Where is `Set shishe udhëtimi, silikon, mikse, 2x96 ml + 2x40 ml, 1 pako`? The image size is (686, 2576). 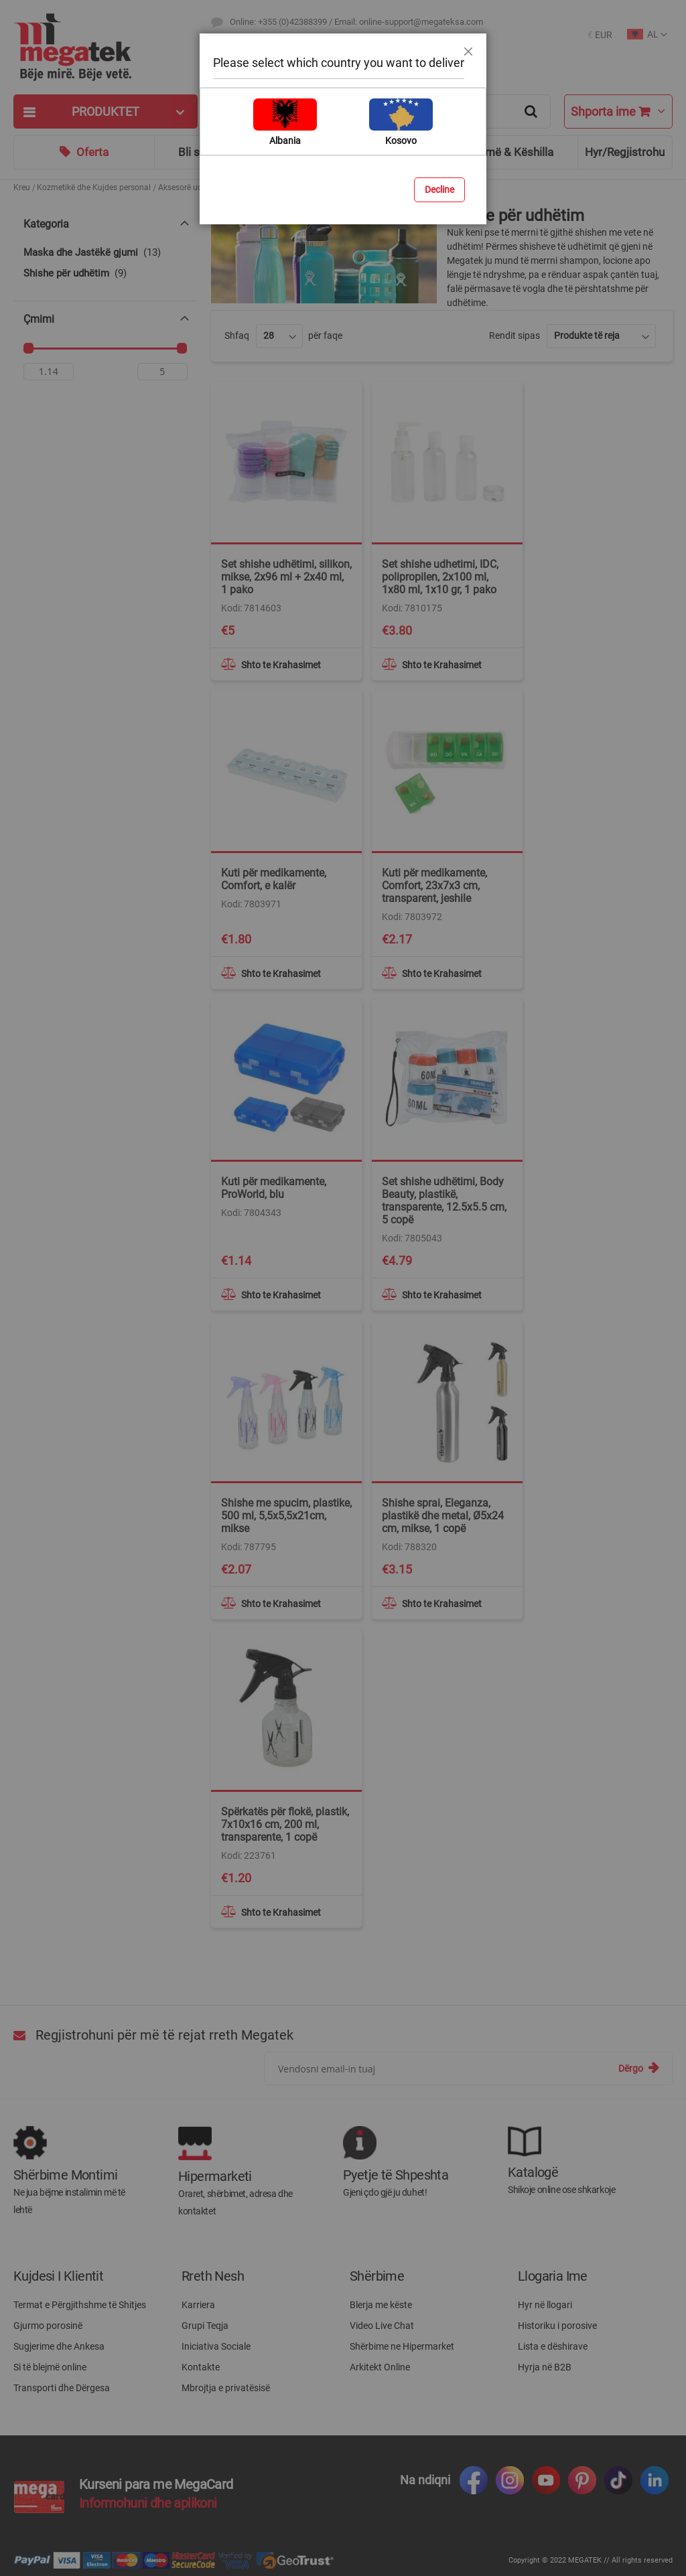 Set shishe udhëtimi, silikon, mikse, 2x96 ml + 2x40 ml, 1 pako is located at coordinates (286, 577).